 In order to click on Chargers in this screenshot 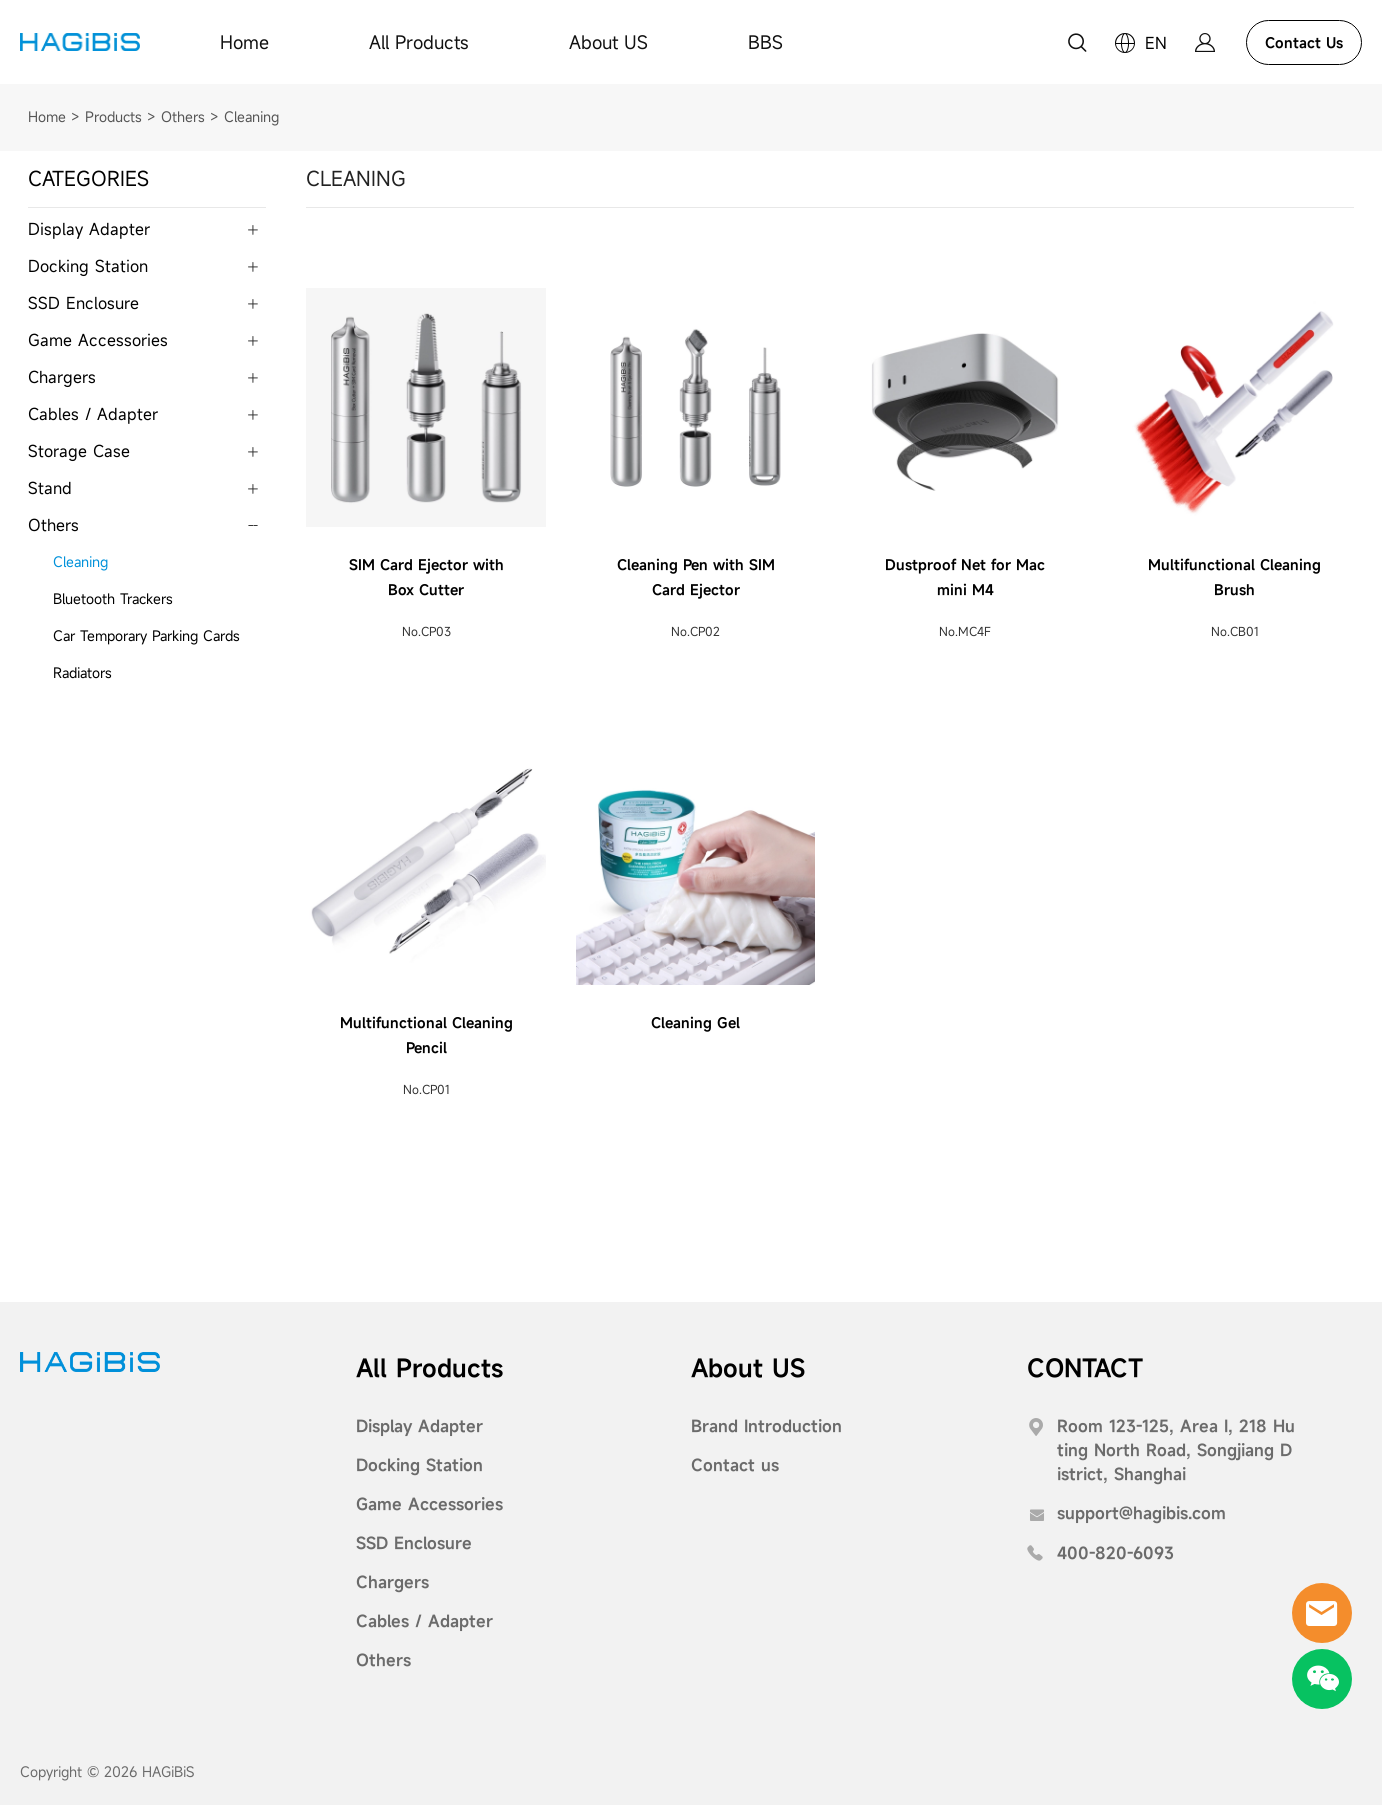, I will do `click(62, 376)`.